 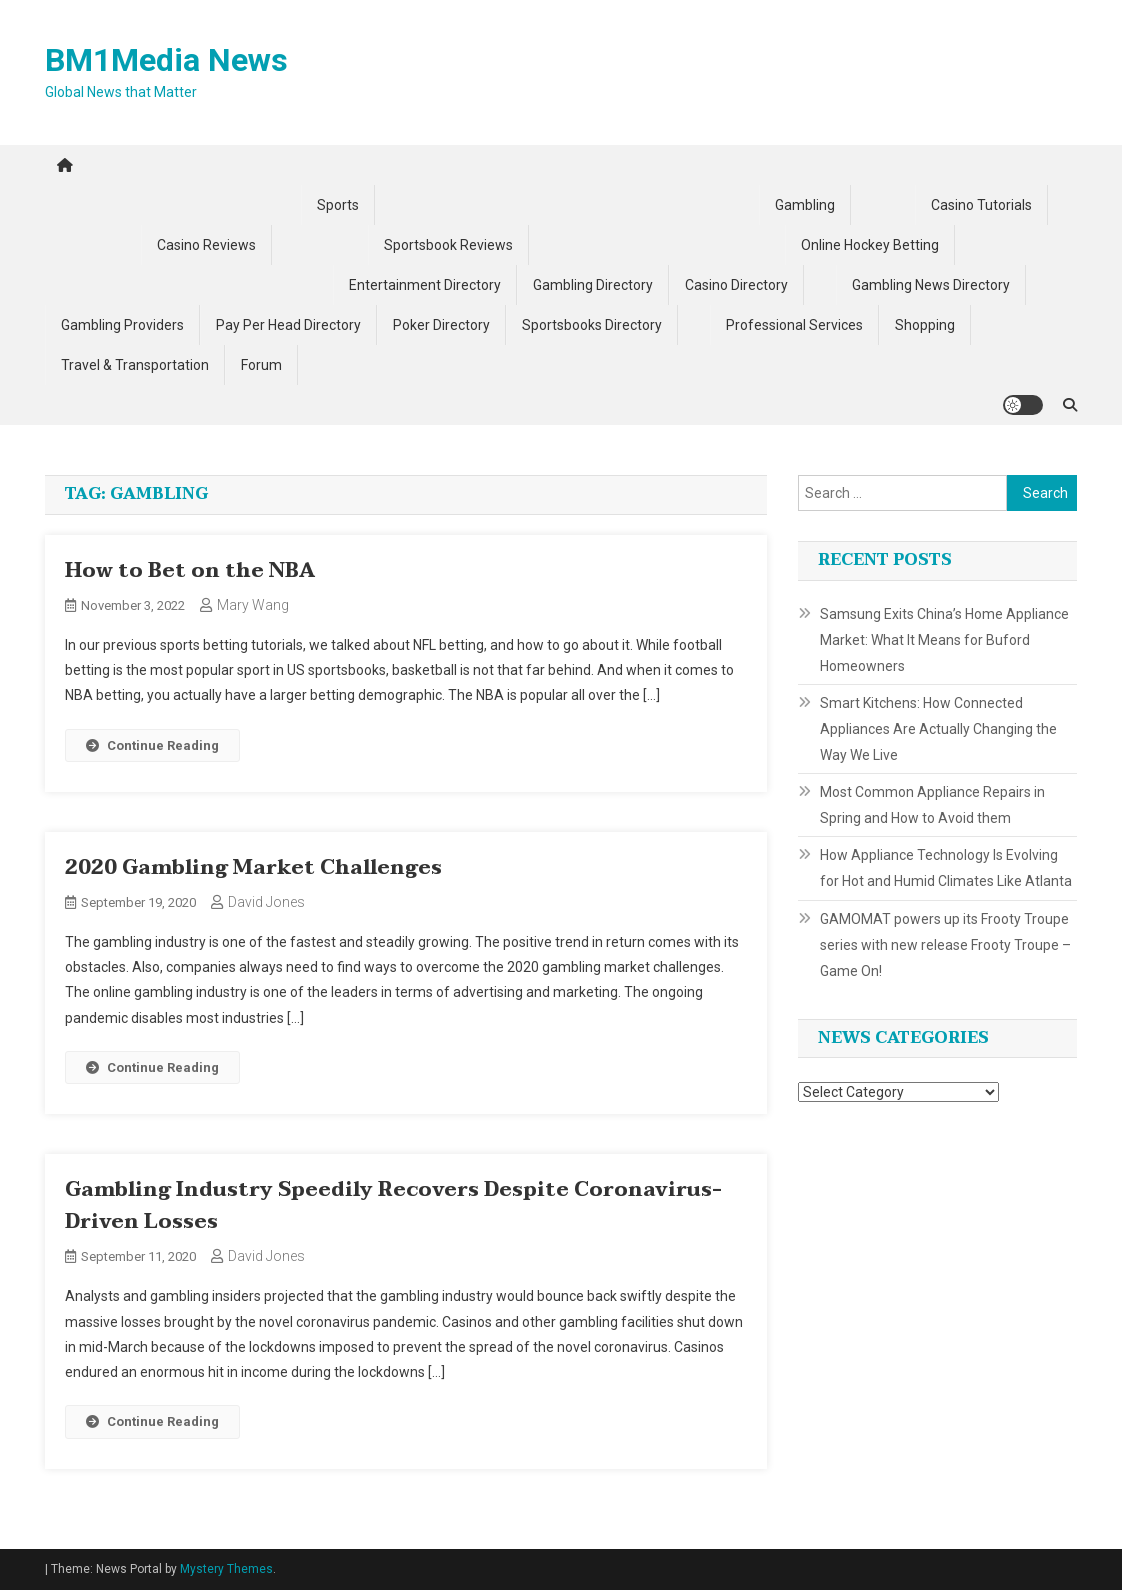 What do you see at coordinates (946, 868) in the screenshot?
I see `How Appliance Technology Is Evolving for Hot and Humid Climates Like Atlanta` at bounding box center [946, 868].